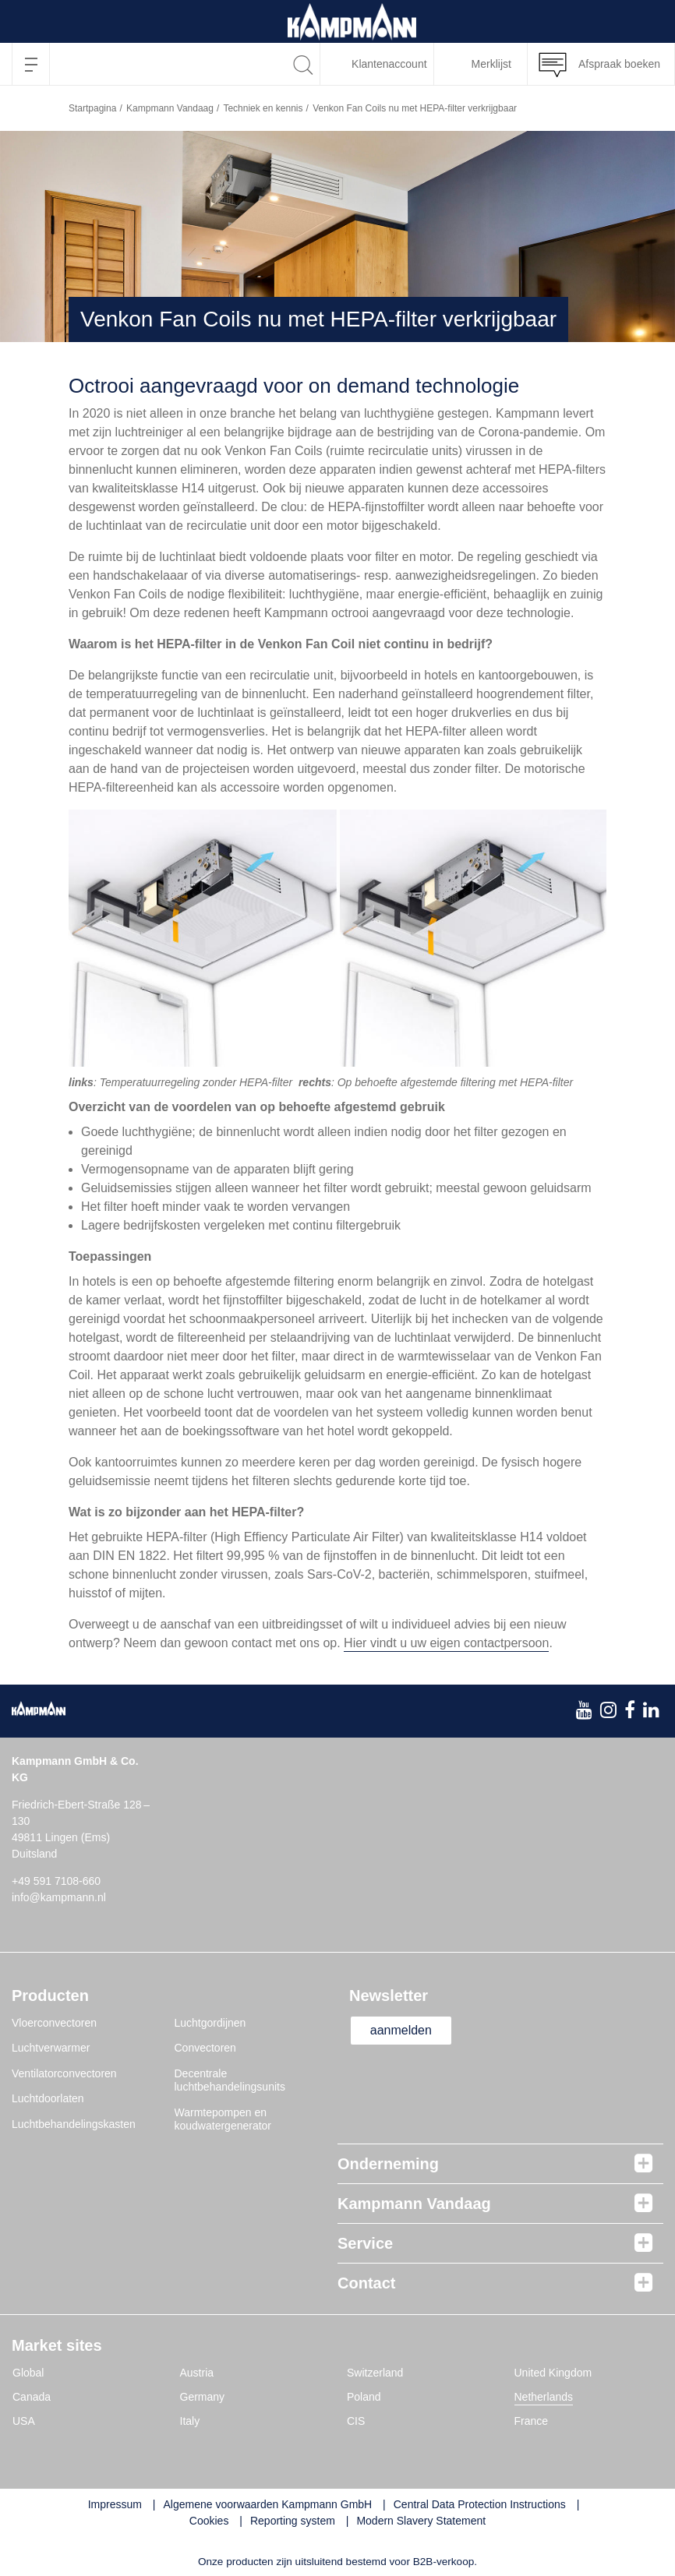 The height and width of the screenshot is (2576, 675). I want to click on Hier vindt u uw eigen contactpersoon, so click(446, 1643).